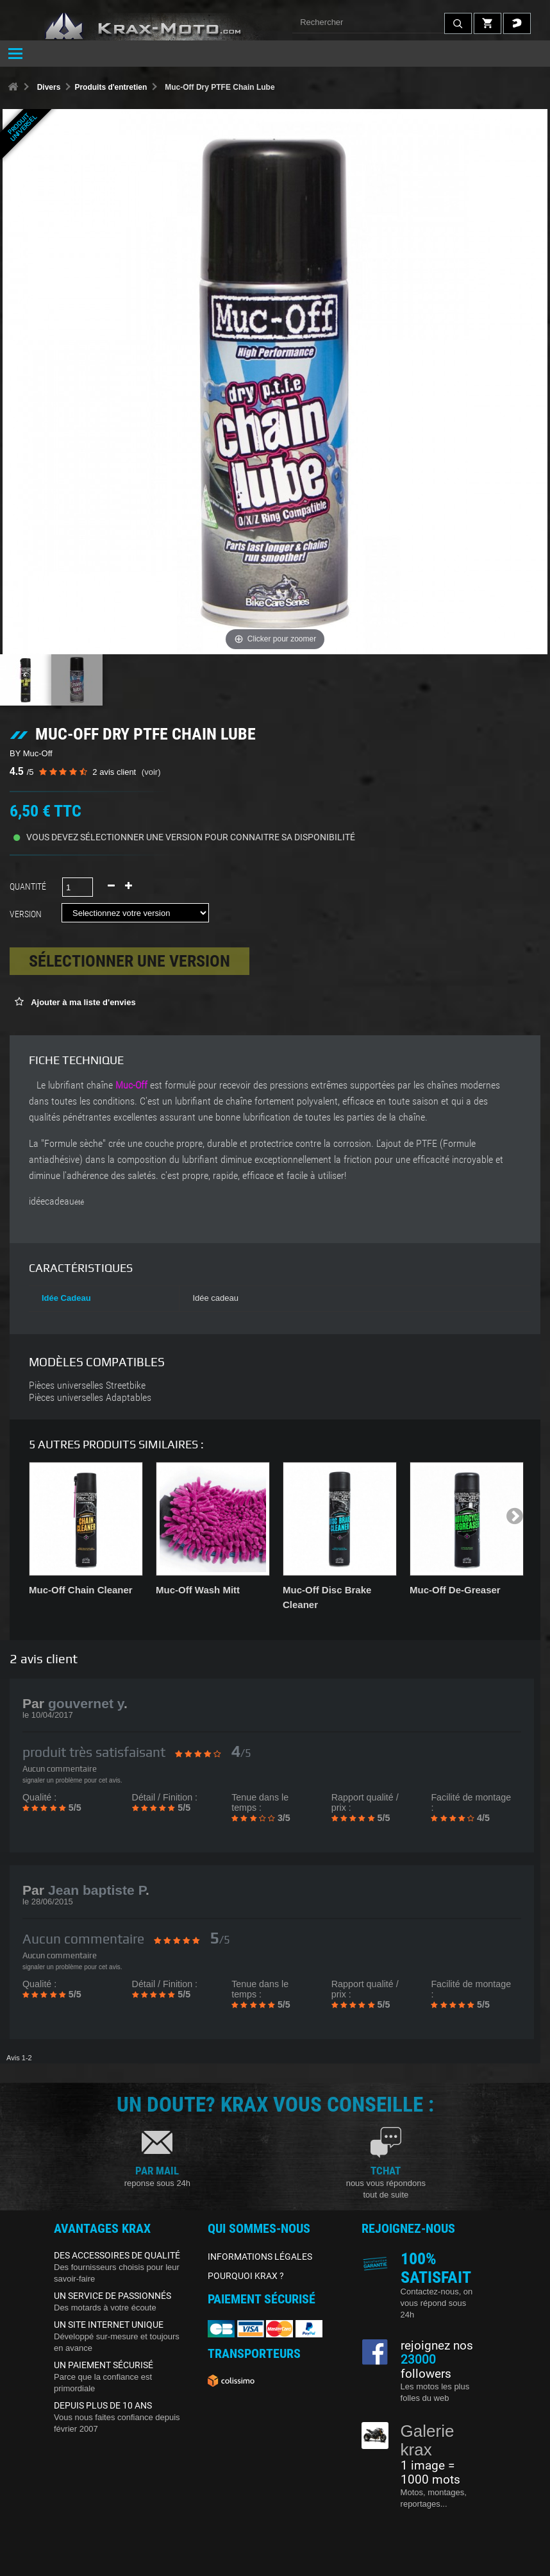 The height and width of the screenshot is (2576, 550). I want to click on Quantité, so click(28, 886).